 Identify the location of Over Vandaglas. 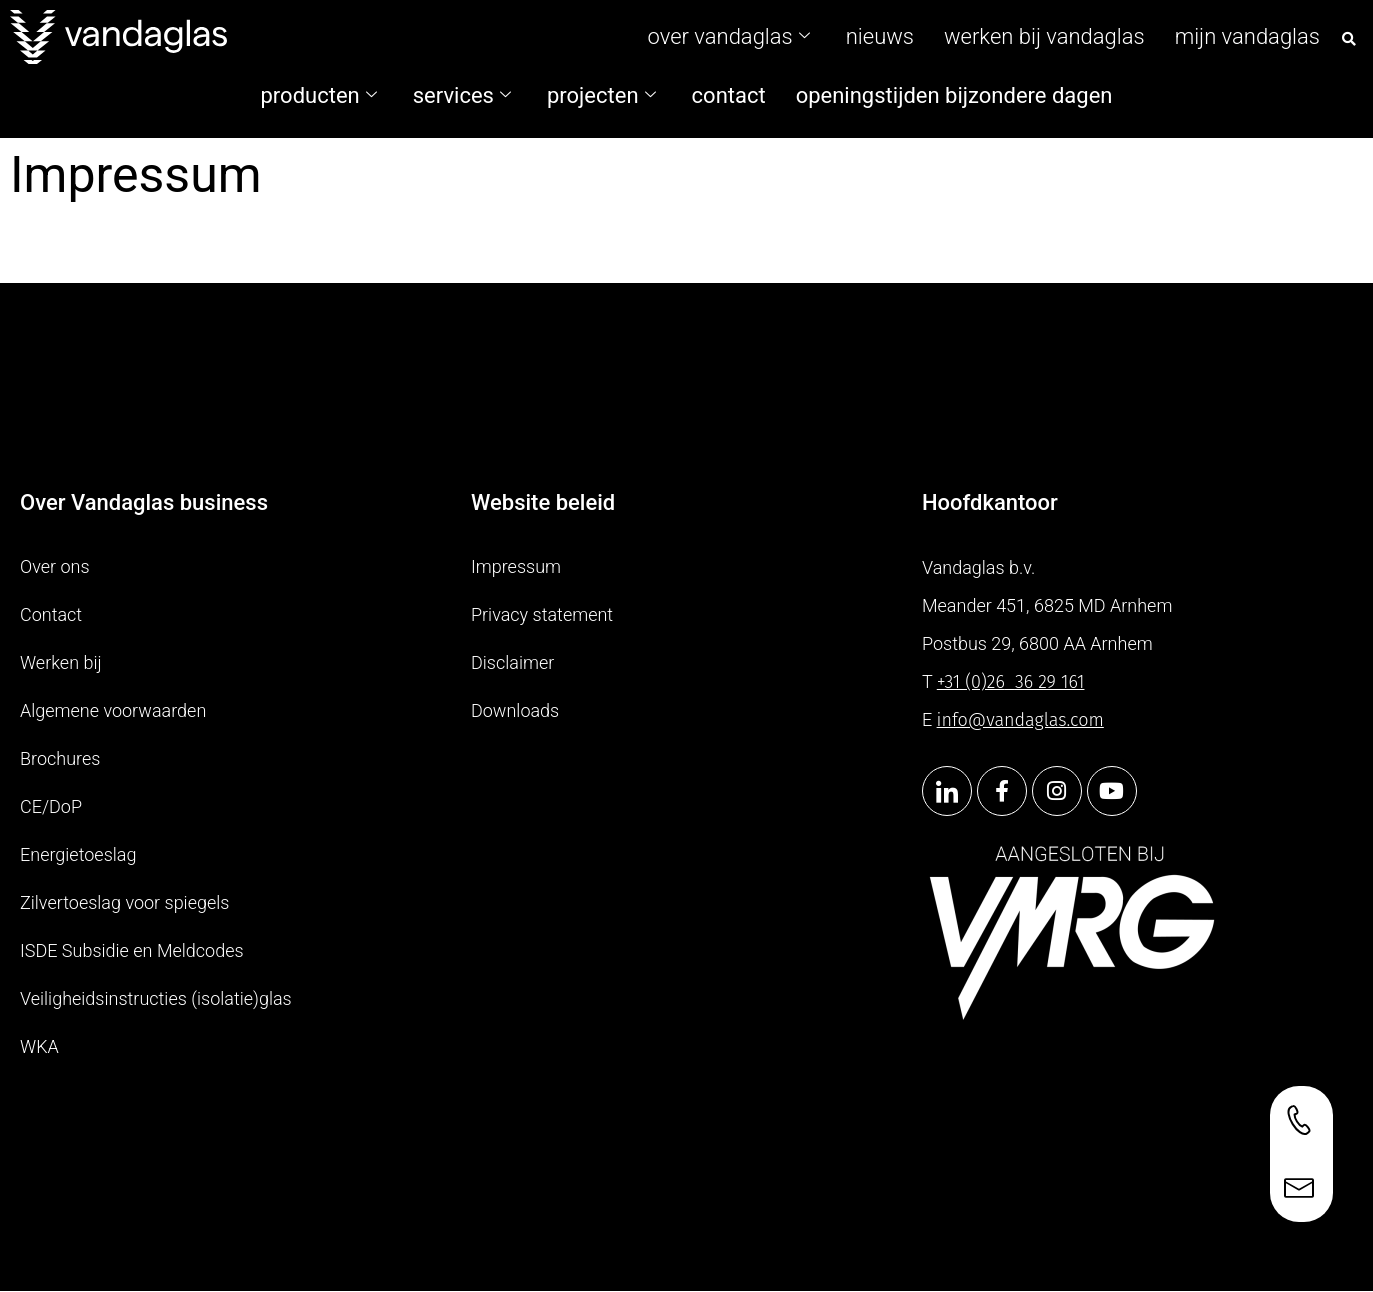
(729, 36).